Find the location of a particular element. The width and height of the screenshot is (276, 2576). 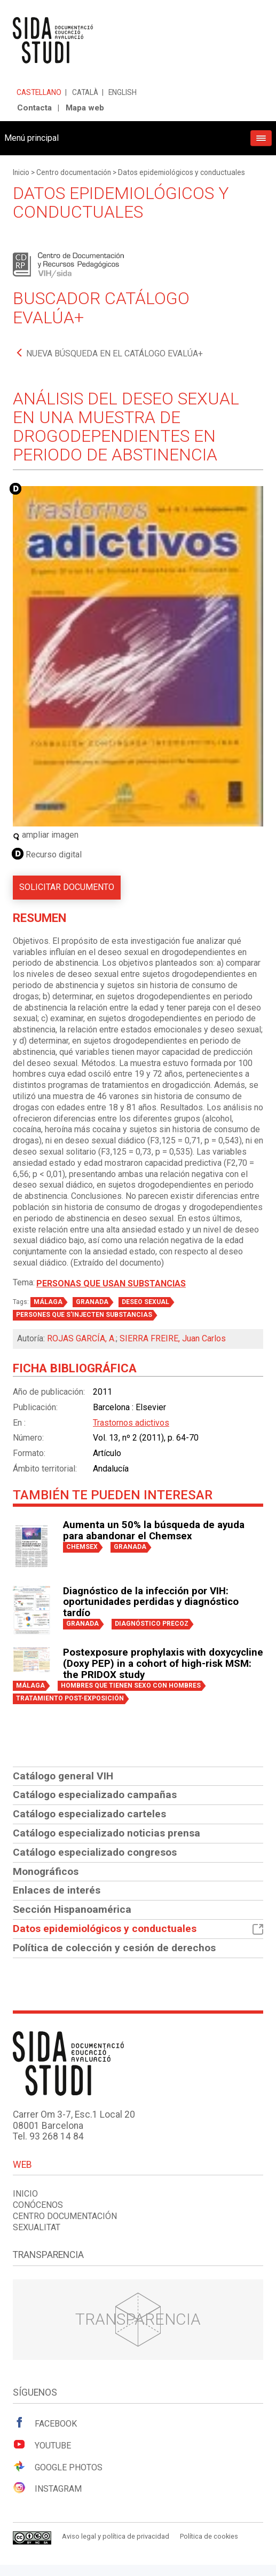

Transparencia is located at coordinates (138, 2319).